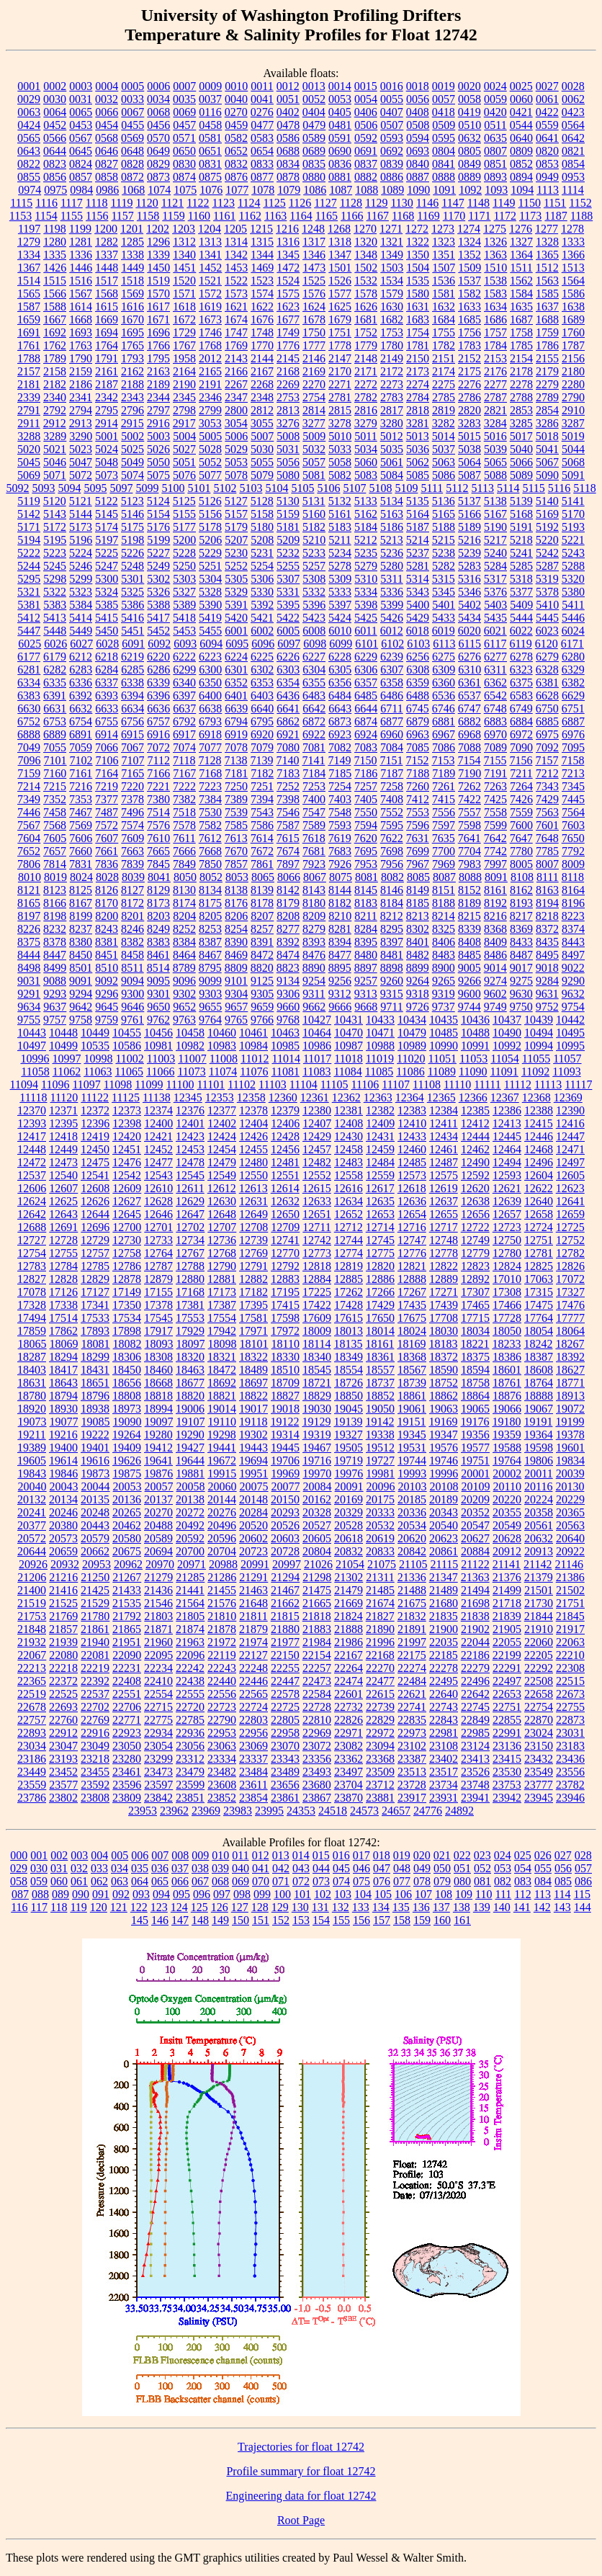 The height and width of the screenshot is (2576, 602). I want to click on 19129, so click(316, 1422).